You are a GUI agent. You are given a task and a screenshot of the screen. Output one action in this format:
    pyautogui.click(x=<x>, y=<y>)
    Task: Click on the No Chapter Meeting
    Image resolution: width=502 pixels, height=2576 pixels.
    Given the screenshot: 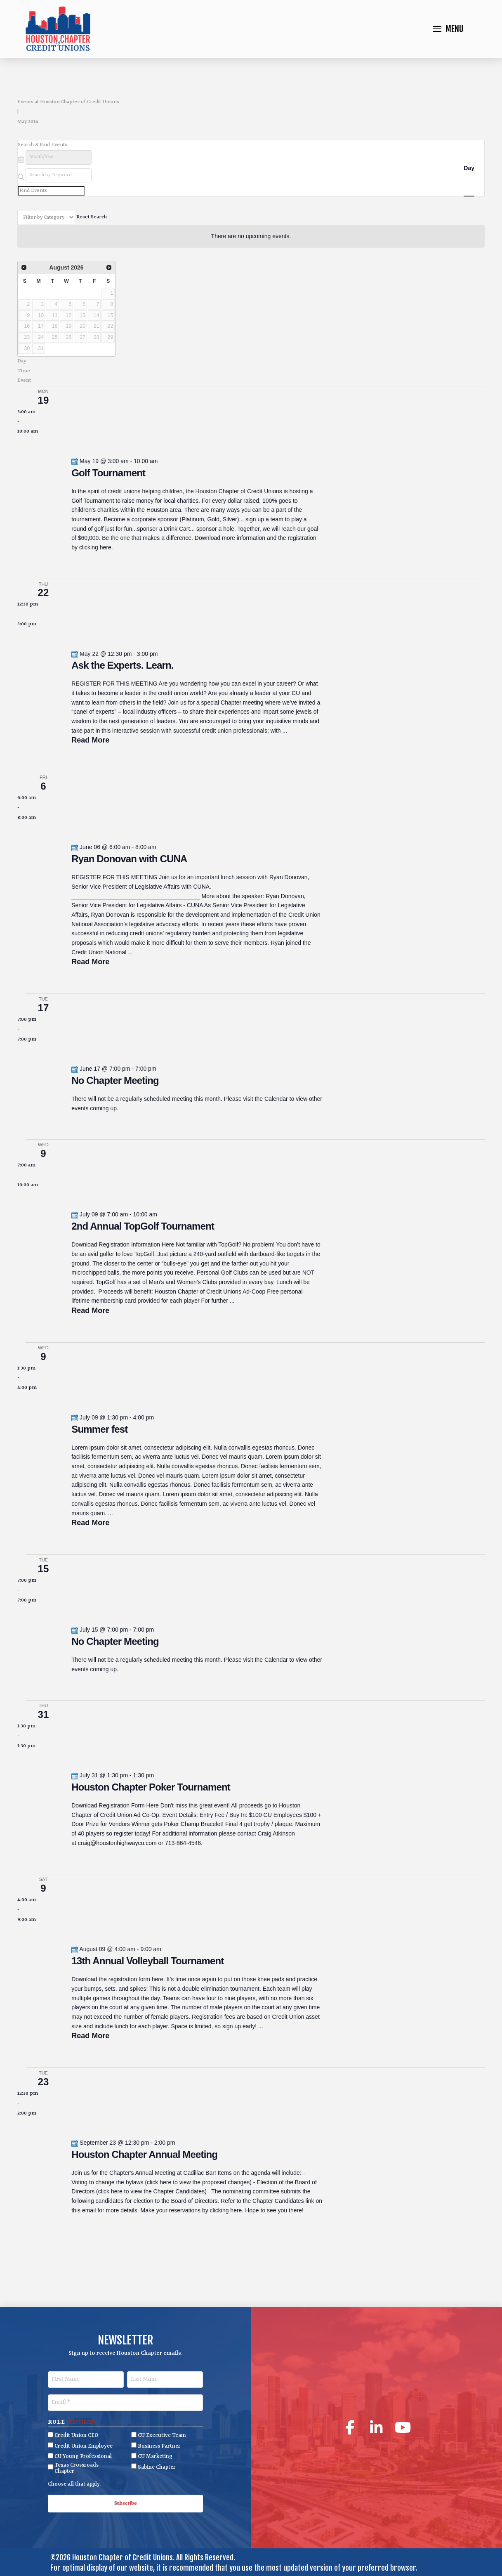 What is the action you would take?
    pyautogui.click(x=115, y=1080)
    